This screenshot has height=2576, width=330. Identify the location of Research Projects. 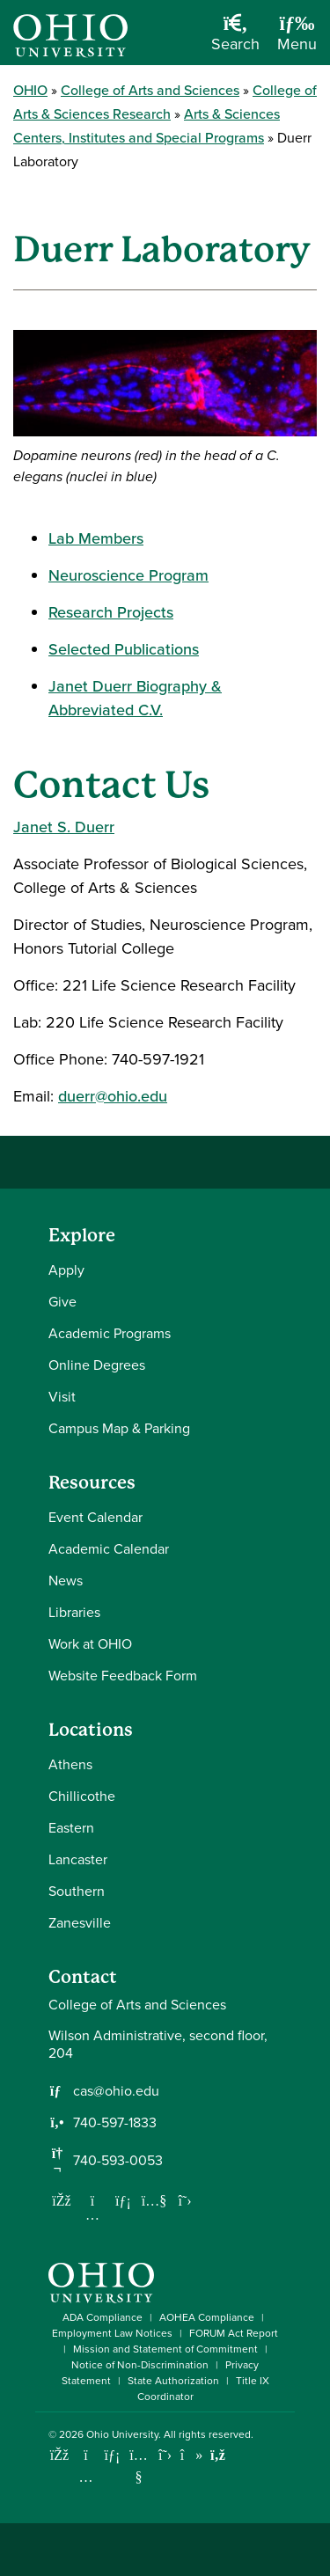
(110, 612).